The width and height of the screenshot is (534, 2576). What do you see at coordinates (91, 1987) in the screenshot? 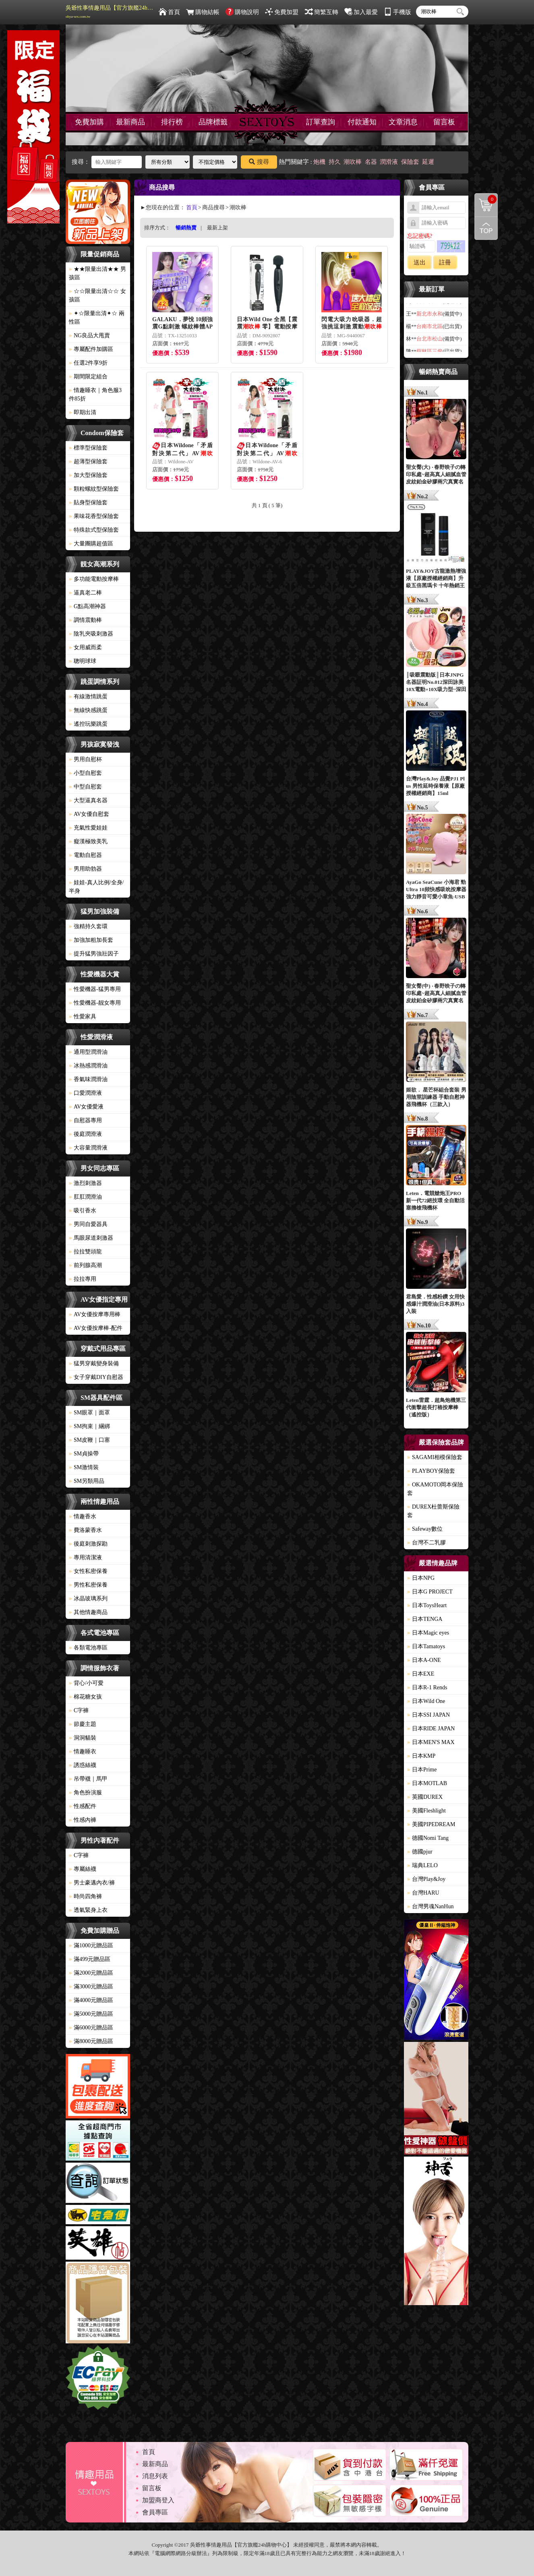
I see `滿3000元贈品區` at bounding box center [91, 1987].